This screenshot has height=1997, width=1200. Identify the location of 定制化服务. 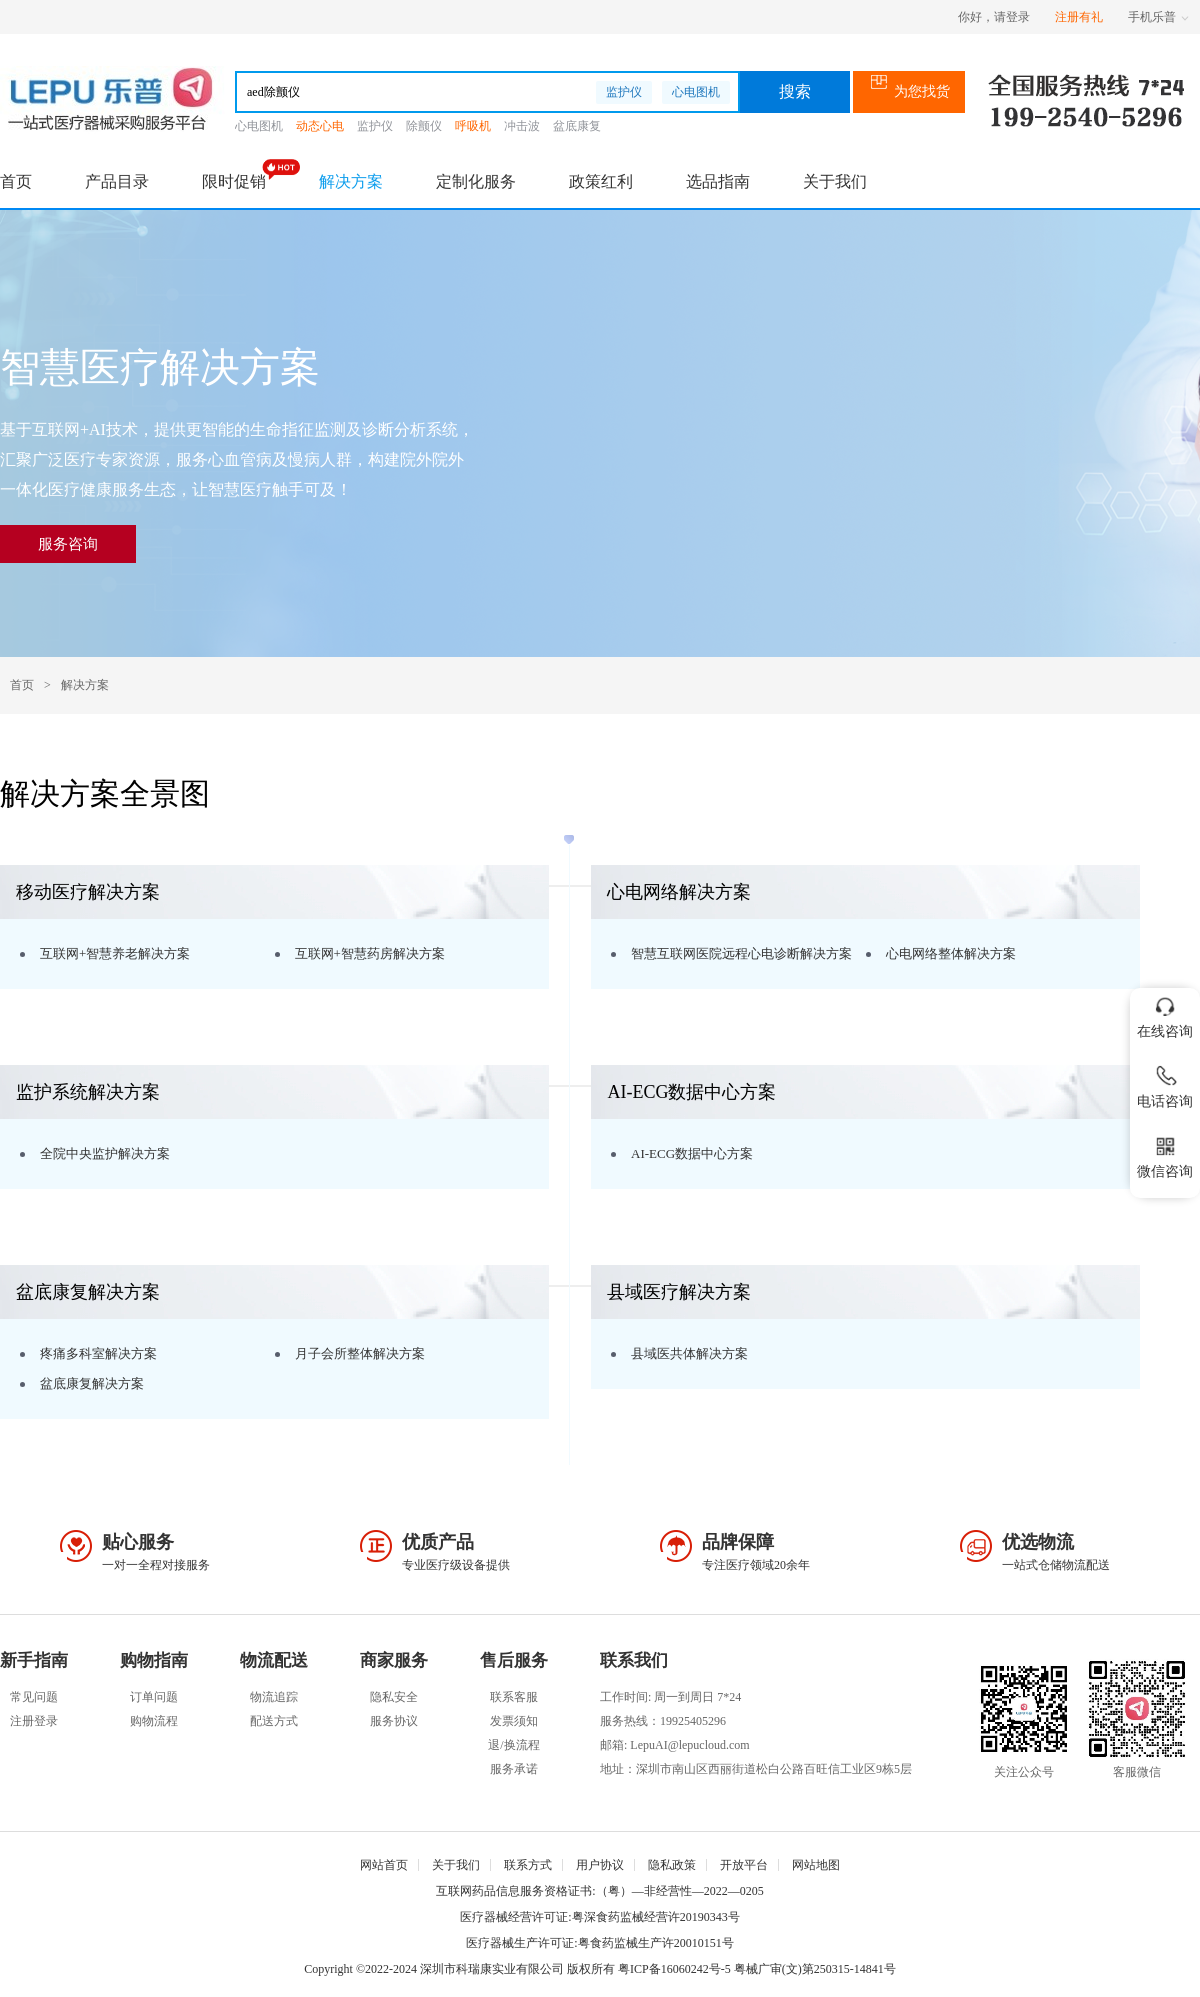
(476, 181).